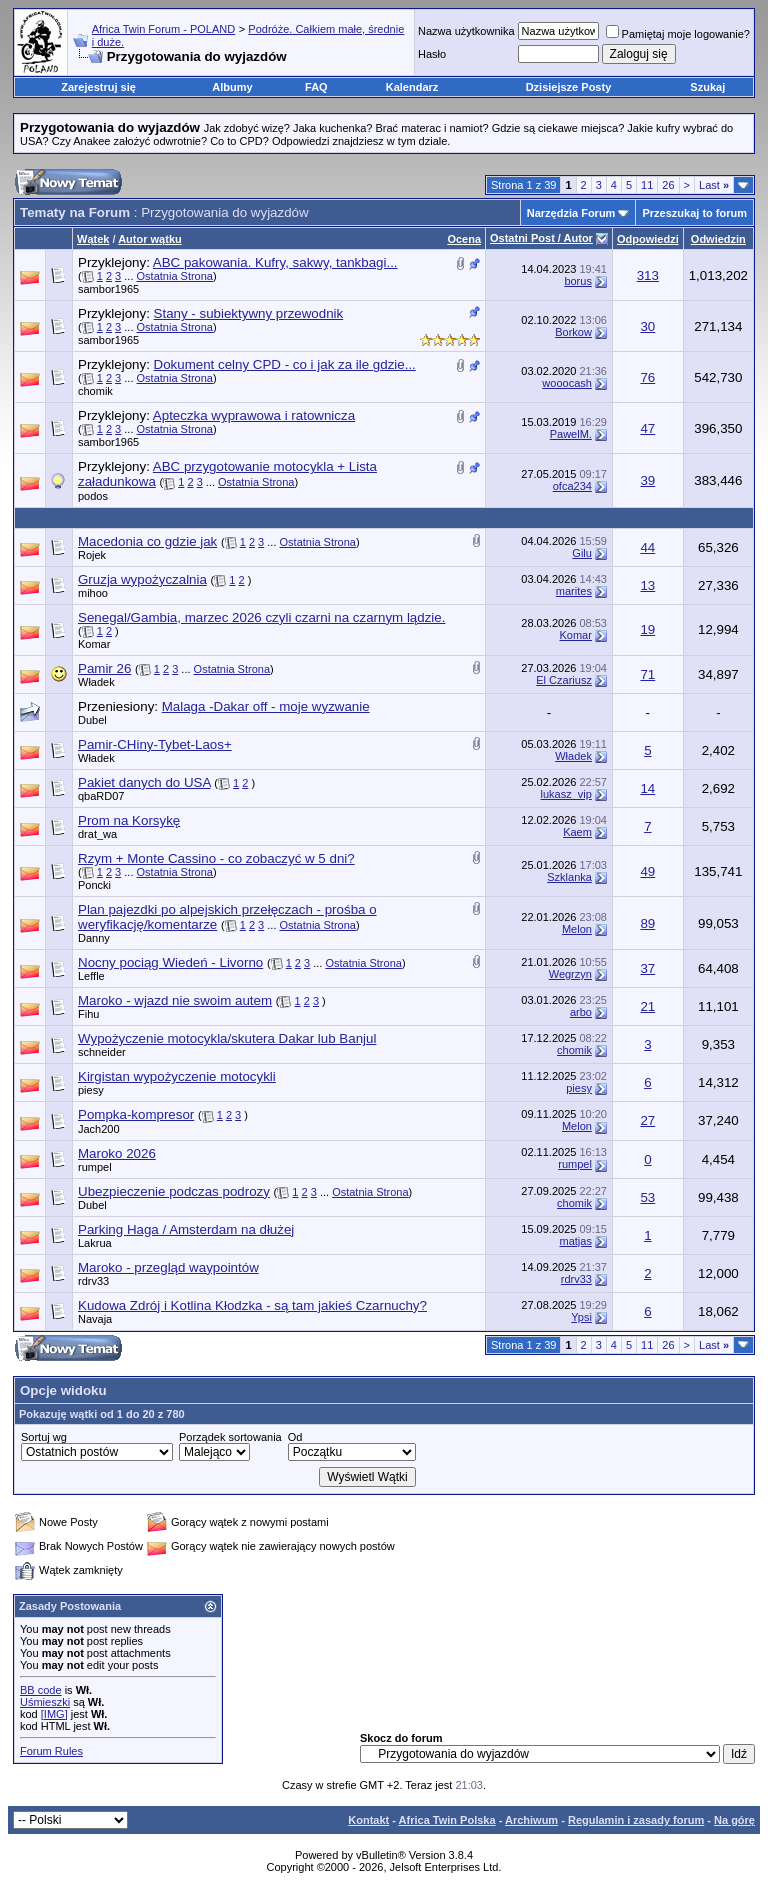  I want to click on Apteczka wyprawowa i ratownicza, so click(254, 415).